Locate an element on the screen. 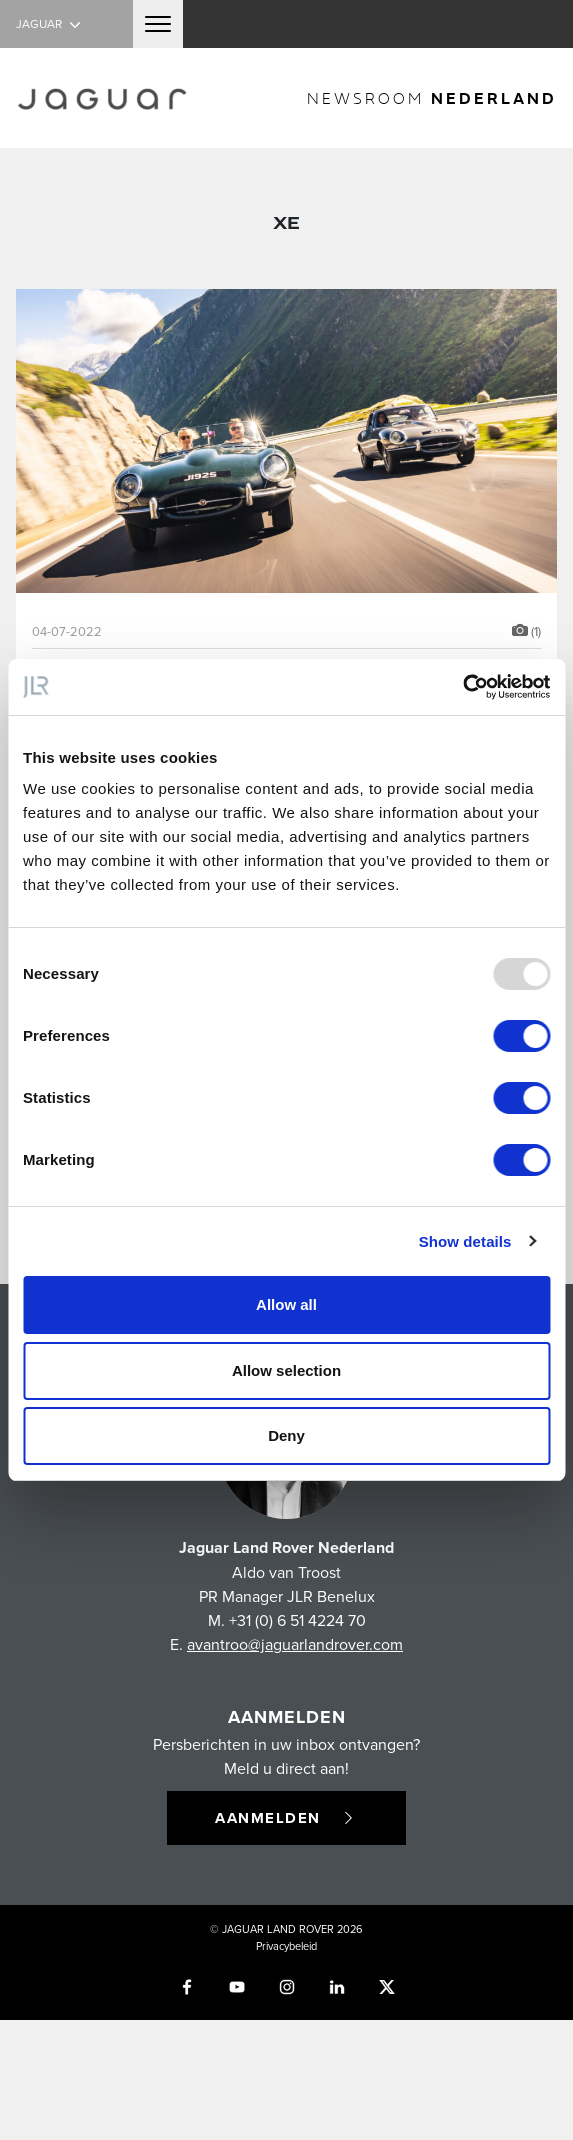 Image resolution: width=573 pixels, height=2140 pixels. Allow selection is located at coordinates (286, 1370).